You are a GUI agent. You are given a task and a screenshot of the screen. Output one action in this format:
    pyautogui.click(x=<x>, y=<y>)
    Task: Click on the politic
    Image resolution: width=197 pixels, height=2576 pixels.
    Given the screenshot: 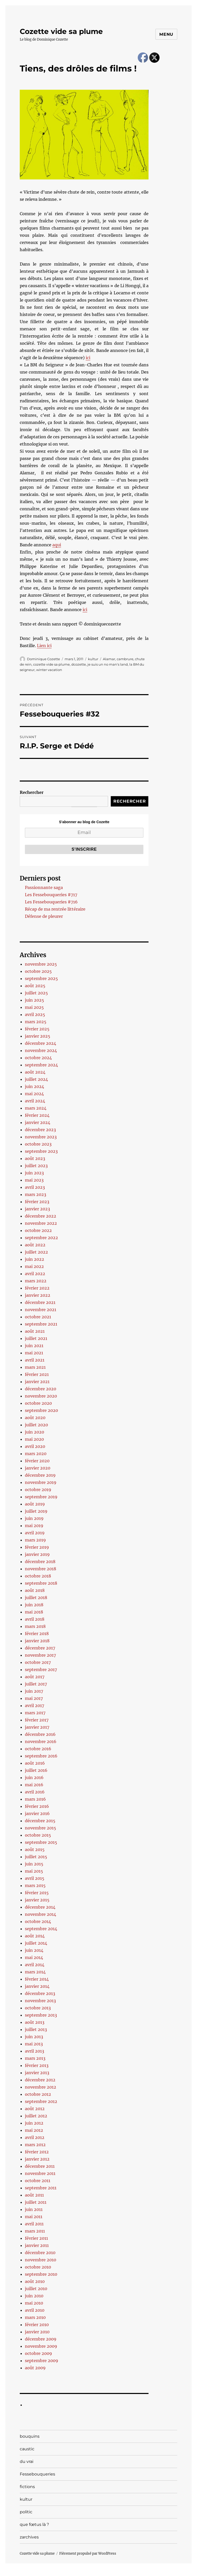 What is the action you would take?
    pyautogui.click(x=26, y=2511)
    